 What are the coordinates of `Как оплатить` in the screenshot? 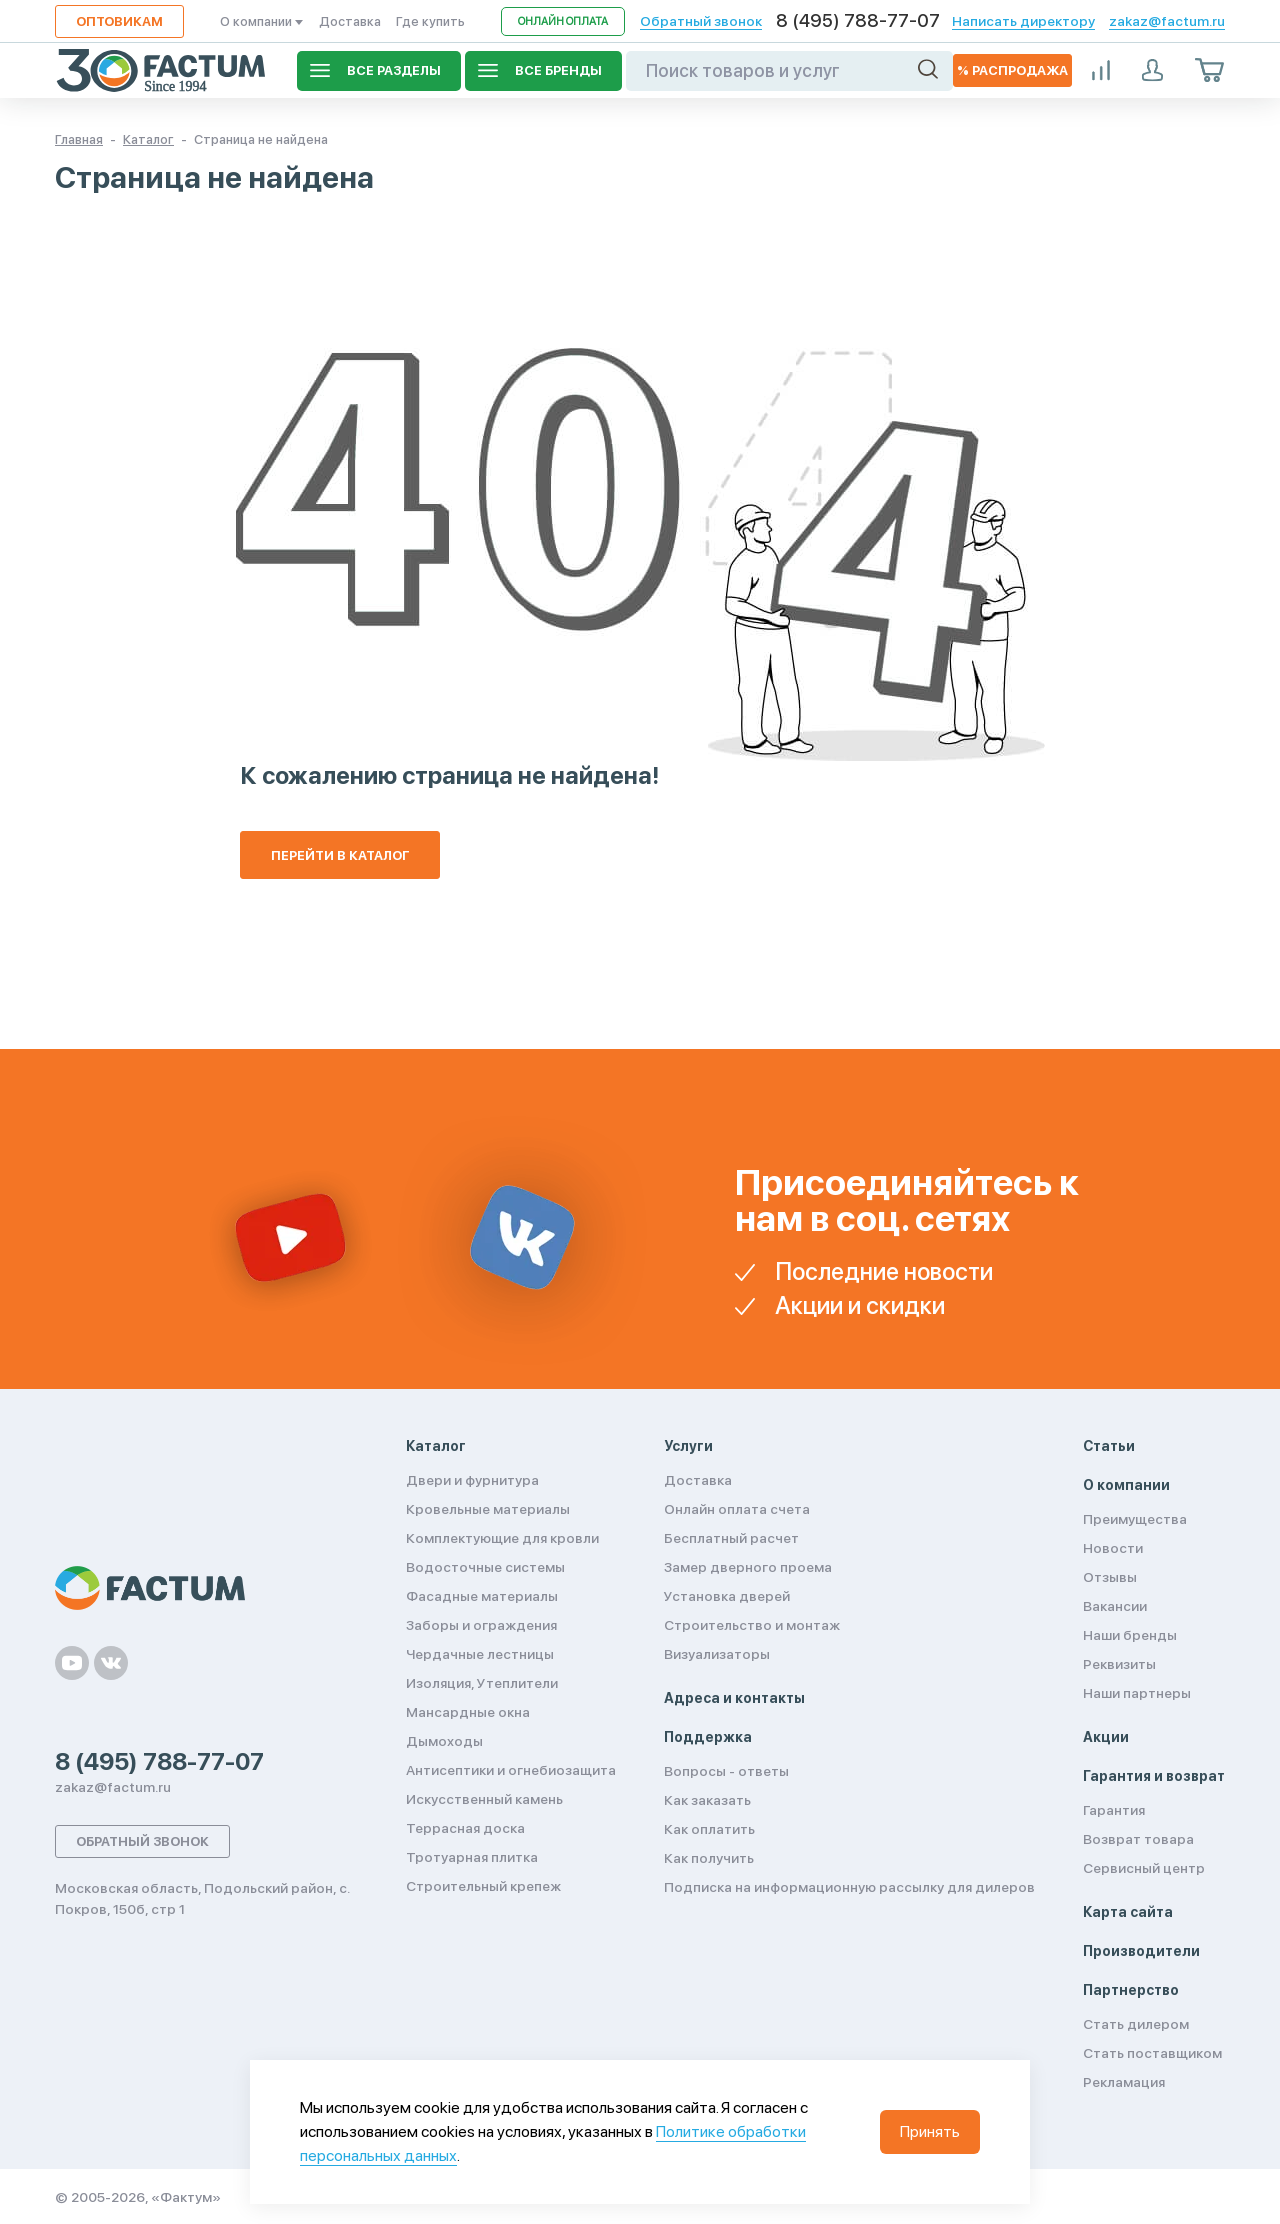 It's located at (709, 1829).